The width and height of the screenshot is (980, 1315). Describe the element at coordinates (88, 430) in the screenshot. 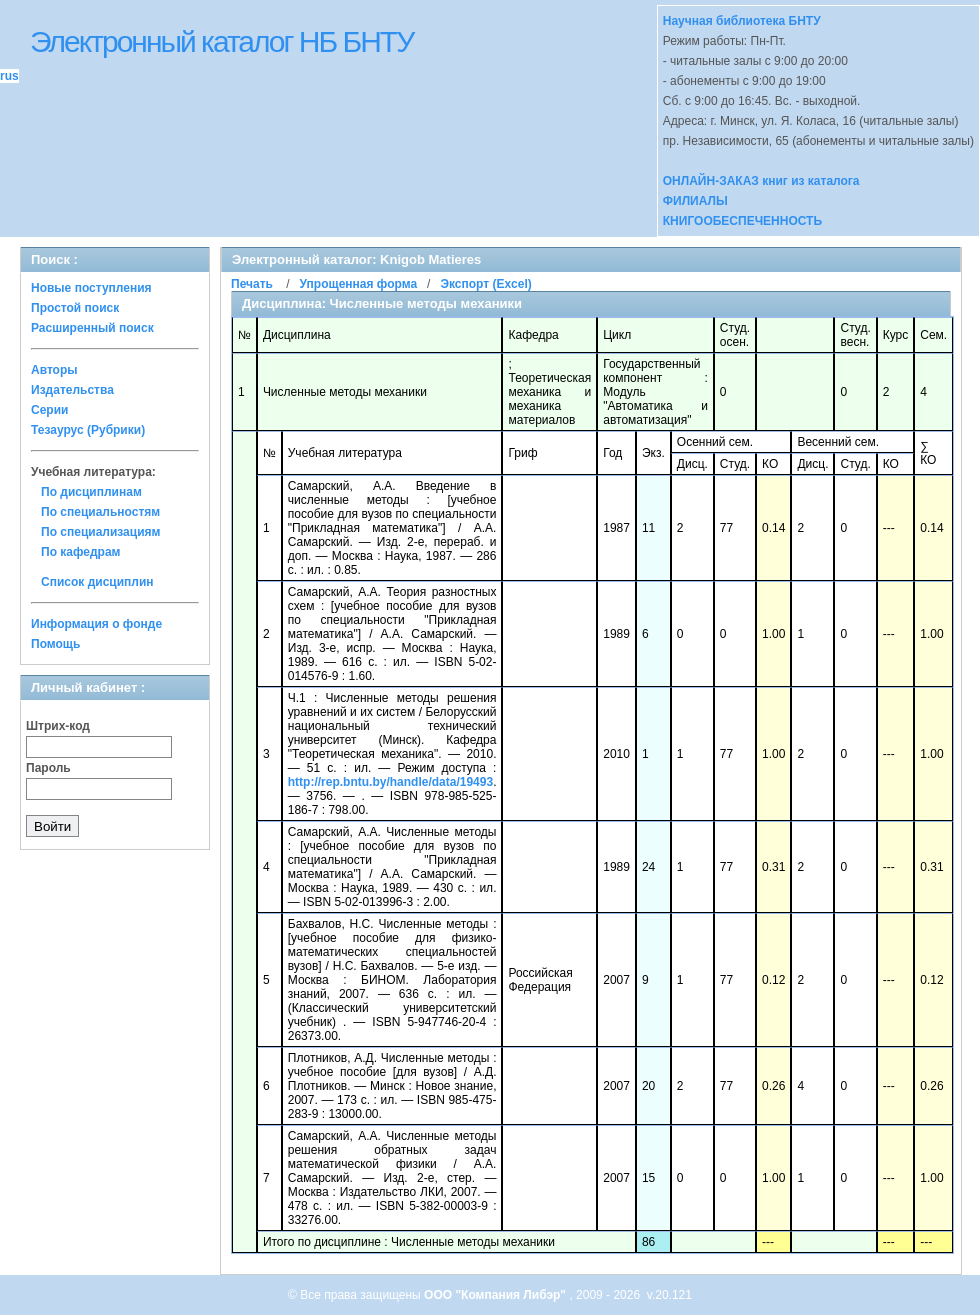

I see `Тезаурус (Рубрики)` at that location.